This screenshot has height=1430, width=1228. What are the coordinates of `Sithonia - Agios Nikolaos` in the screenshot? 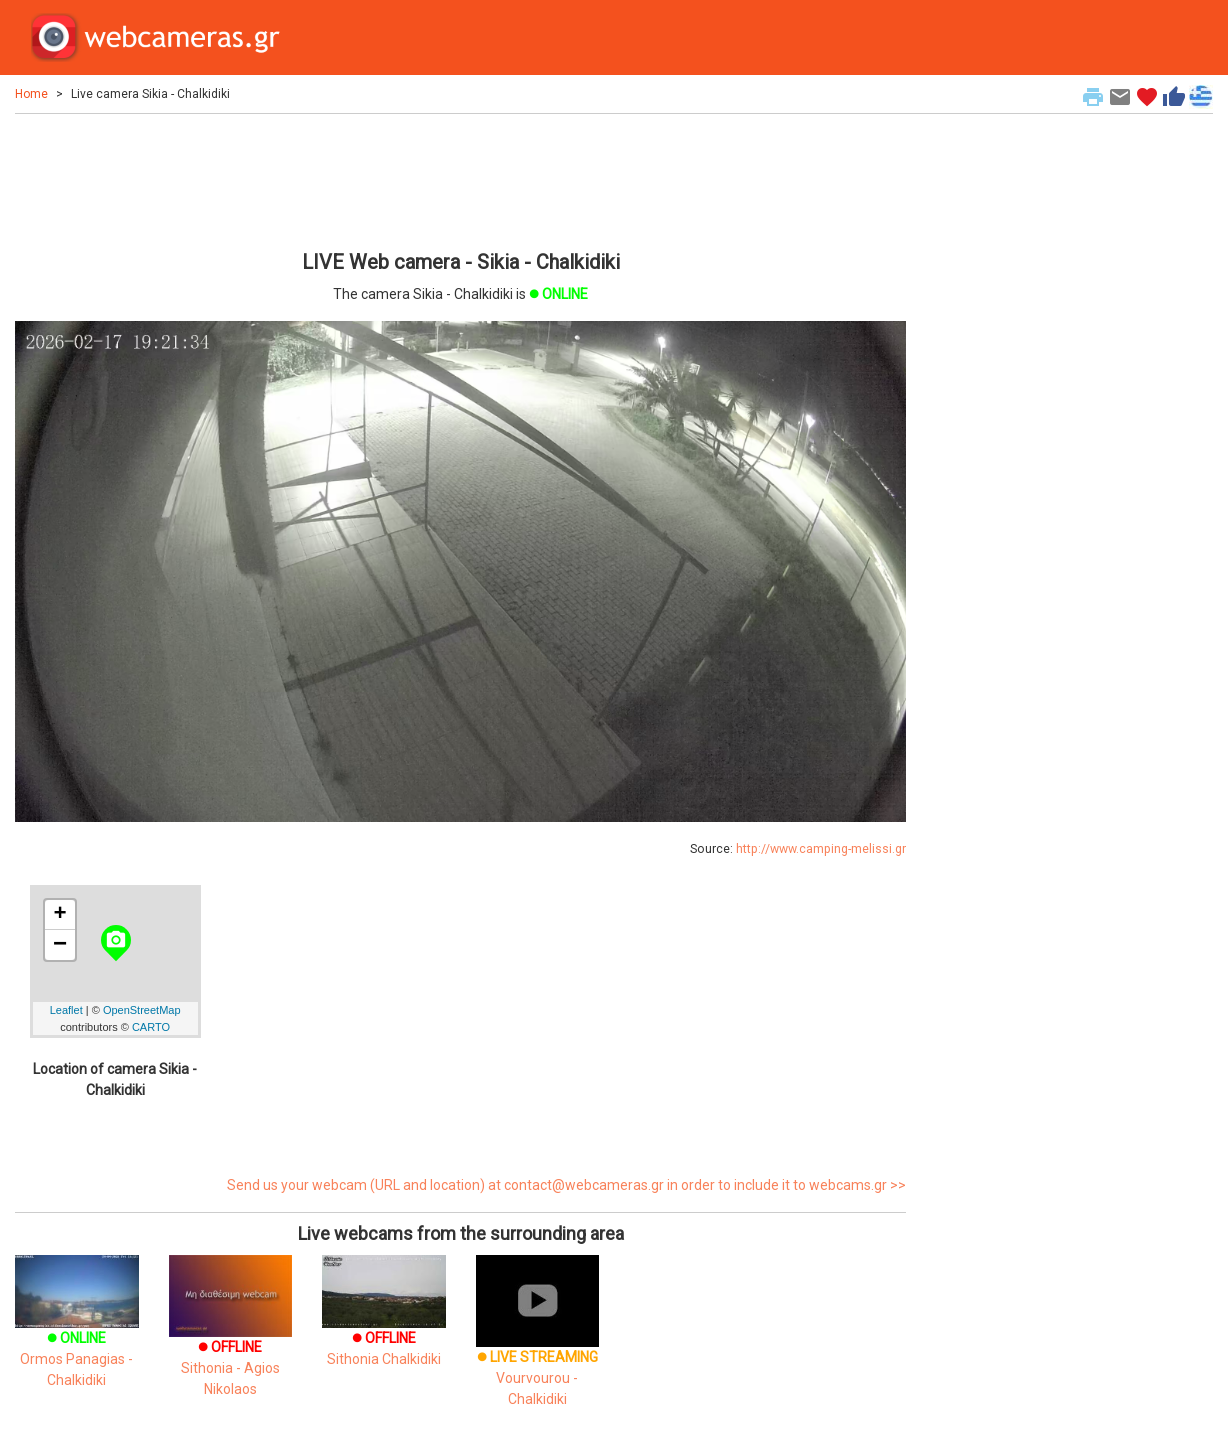 It's located at (231, 1342).